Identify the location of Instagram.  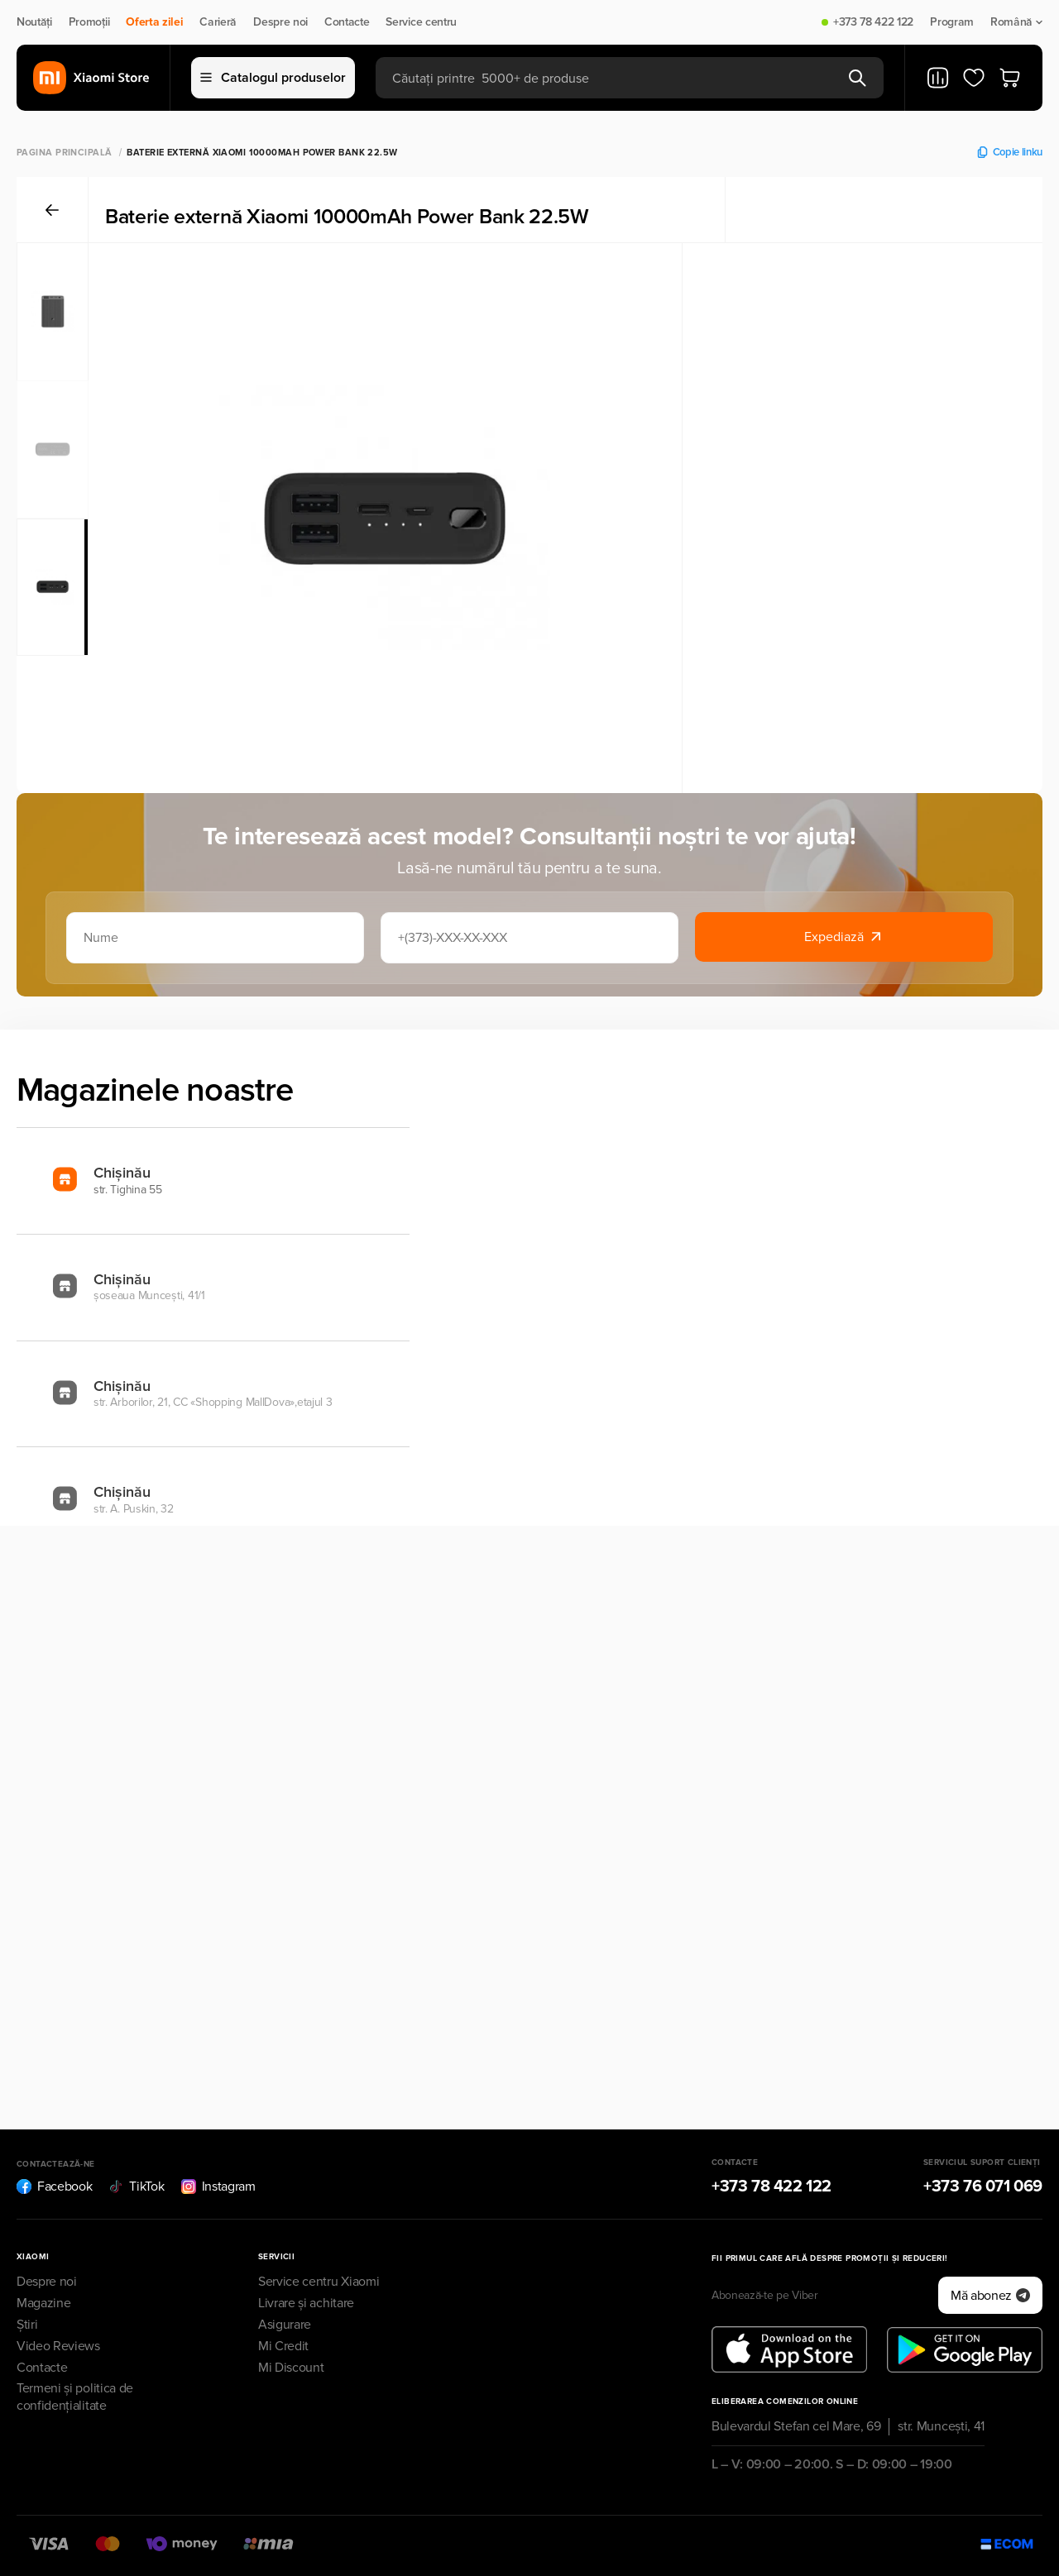
(218, 2186).